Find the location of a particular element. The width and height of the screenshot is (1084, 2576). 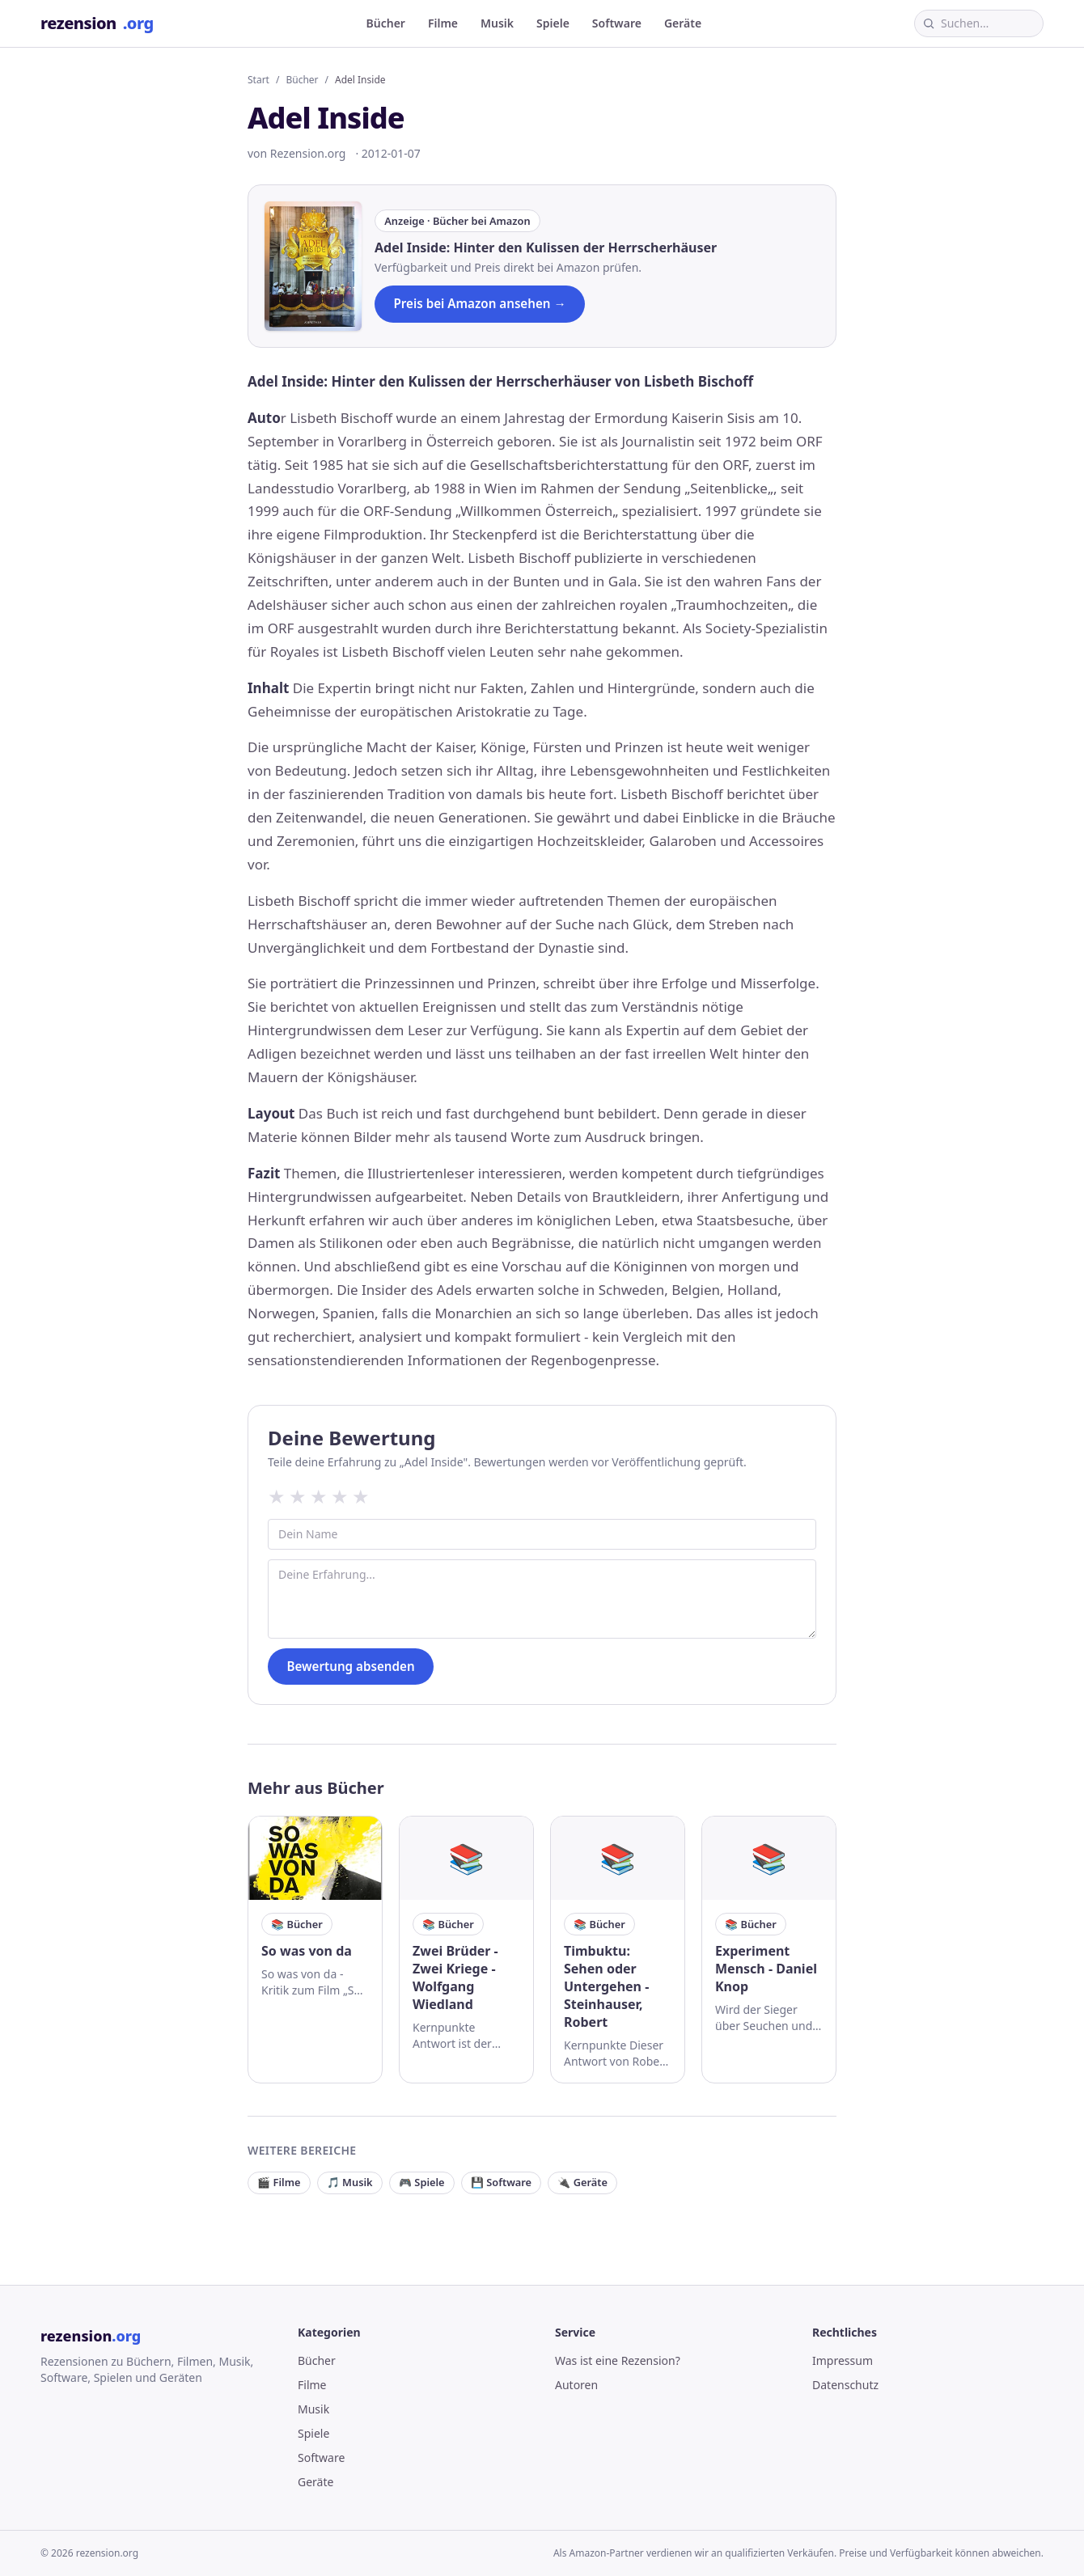

Preis bei Amazon ansehen → is located at coordinates (479, 303).